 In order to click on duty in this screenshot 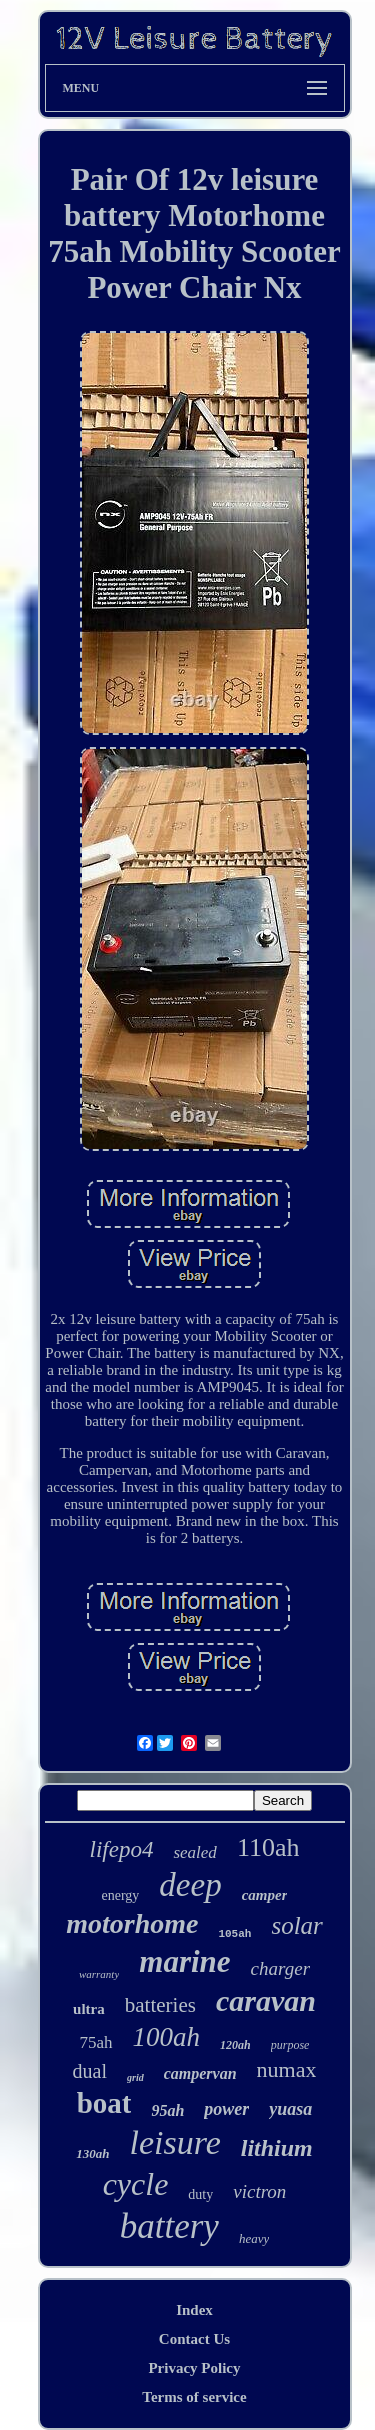, I will do `click(200, 2194)`.